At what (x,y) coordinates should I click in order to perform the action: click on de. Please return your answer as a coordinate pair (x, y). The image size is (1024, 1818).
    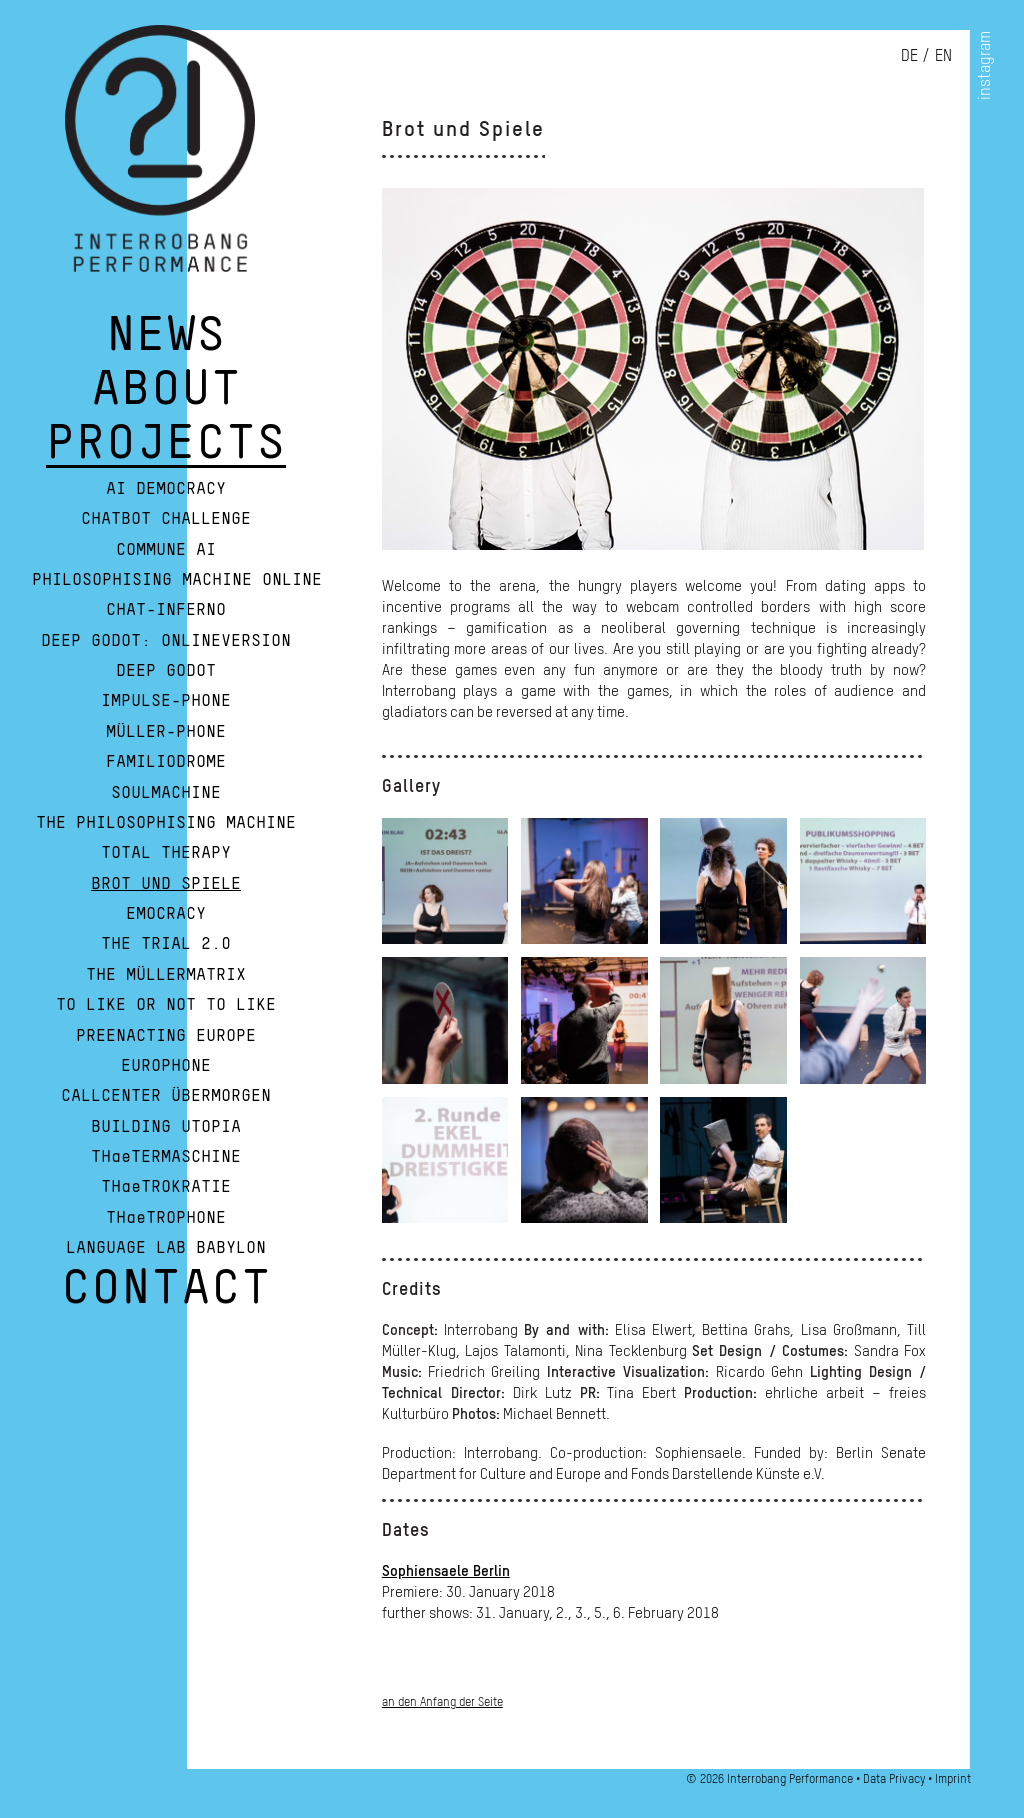
    Looking at the image, I should click on (909, 55).